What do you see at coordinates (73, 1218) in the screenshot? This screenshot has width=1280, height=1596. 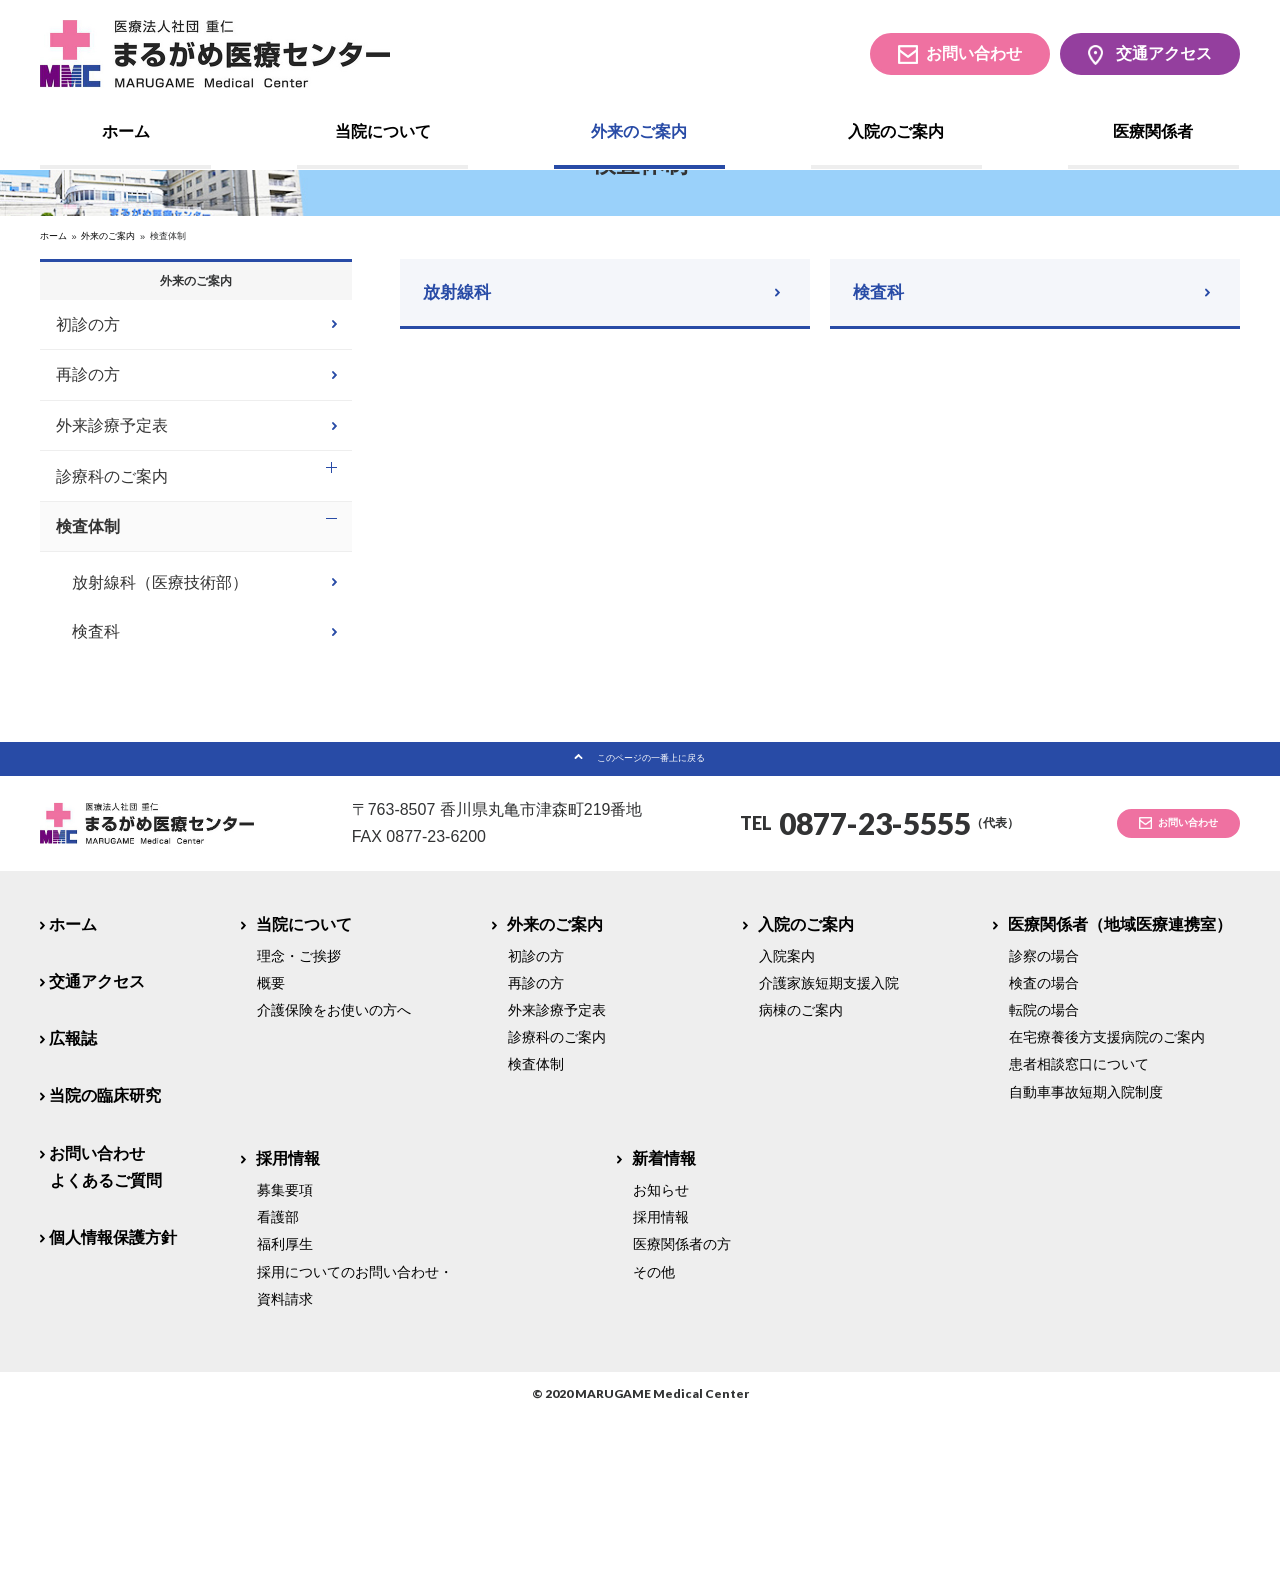 I see `広報誌` at bounding box center [73, 1218].